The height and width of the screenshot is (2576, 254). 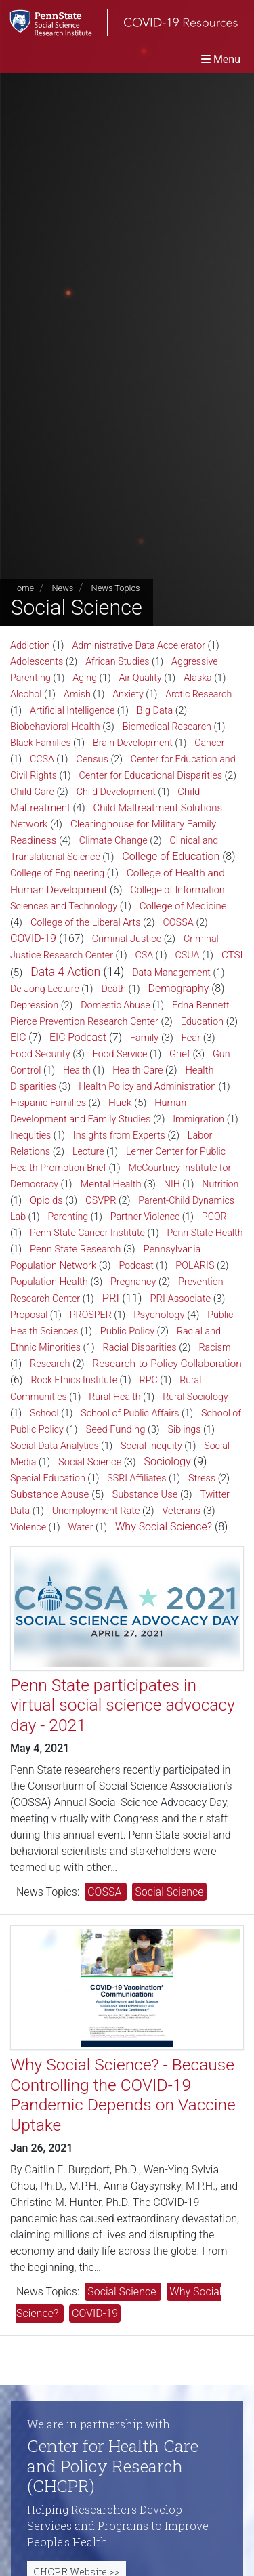 I want to click on News Topics, so click(x=115, y=588).